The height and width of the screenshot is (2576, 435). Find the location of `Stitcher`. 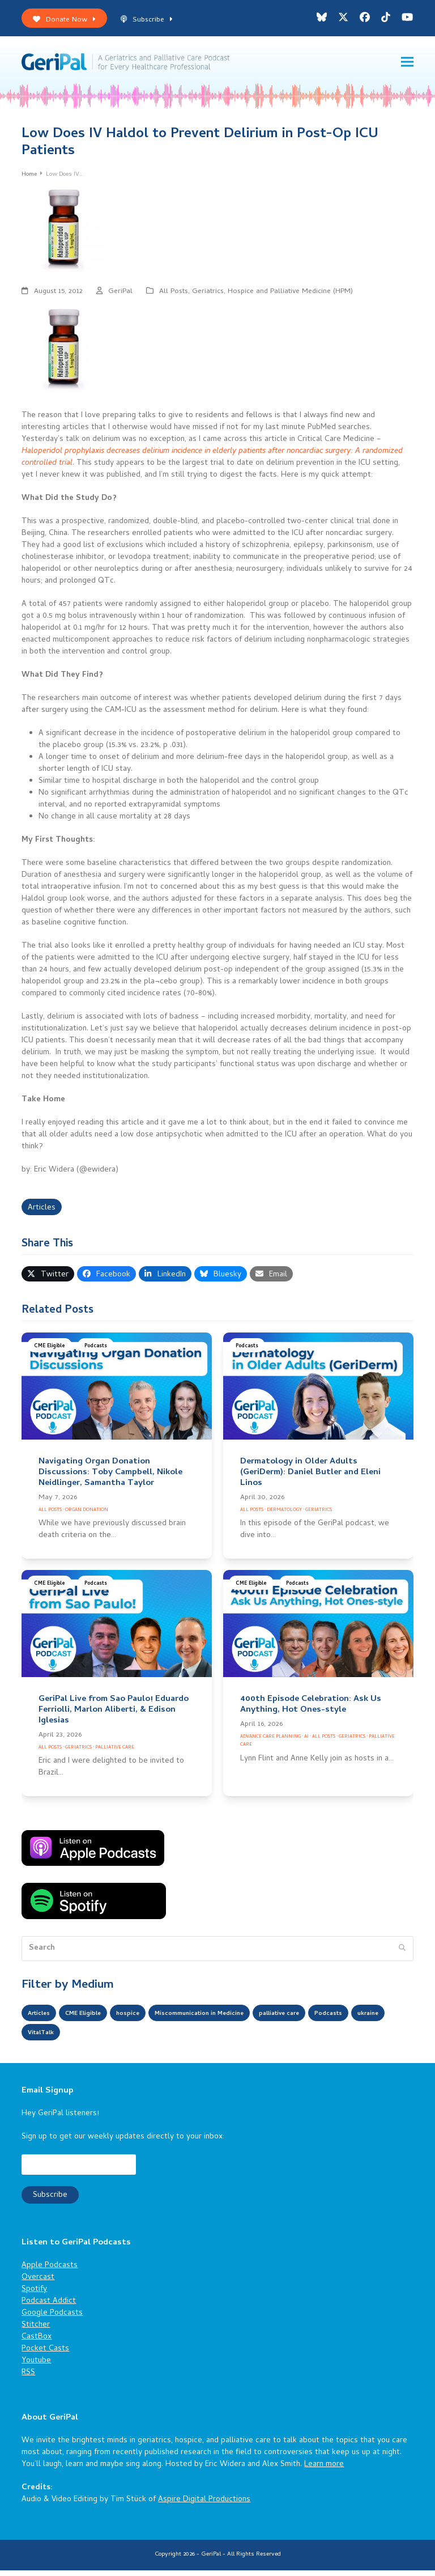

Stitcher is located at coordinates (36, 2331).